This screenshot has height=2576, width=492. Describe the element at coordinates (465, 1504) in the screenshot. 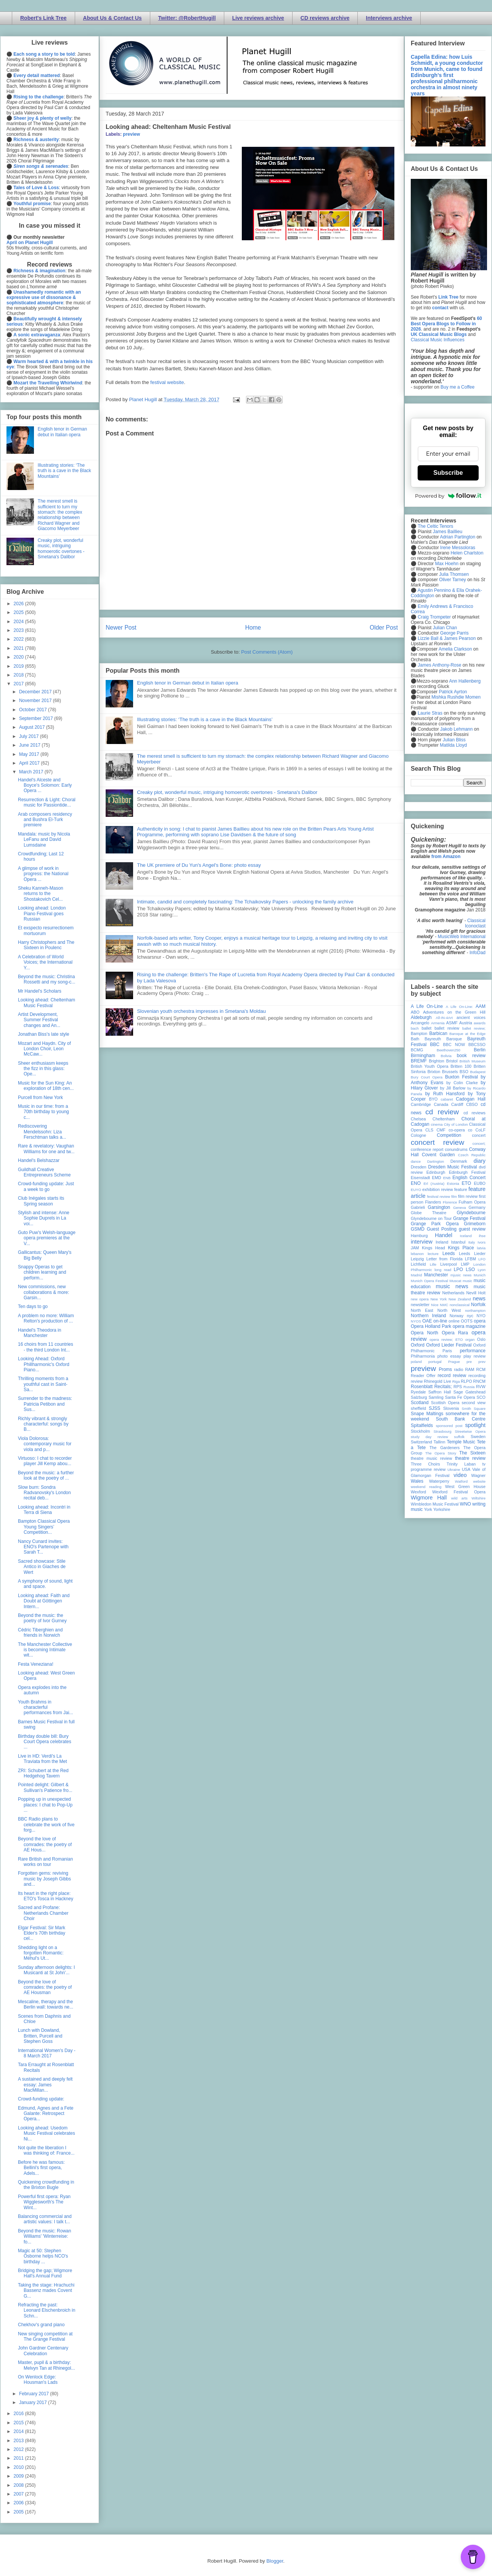

I see `WNO` at that location.